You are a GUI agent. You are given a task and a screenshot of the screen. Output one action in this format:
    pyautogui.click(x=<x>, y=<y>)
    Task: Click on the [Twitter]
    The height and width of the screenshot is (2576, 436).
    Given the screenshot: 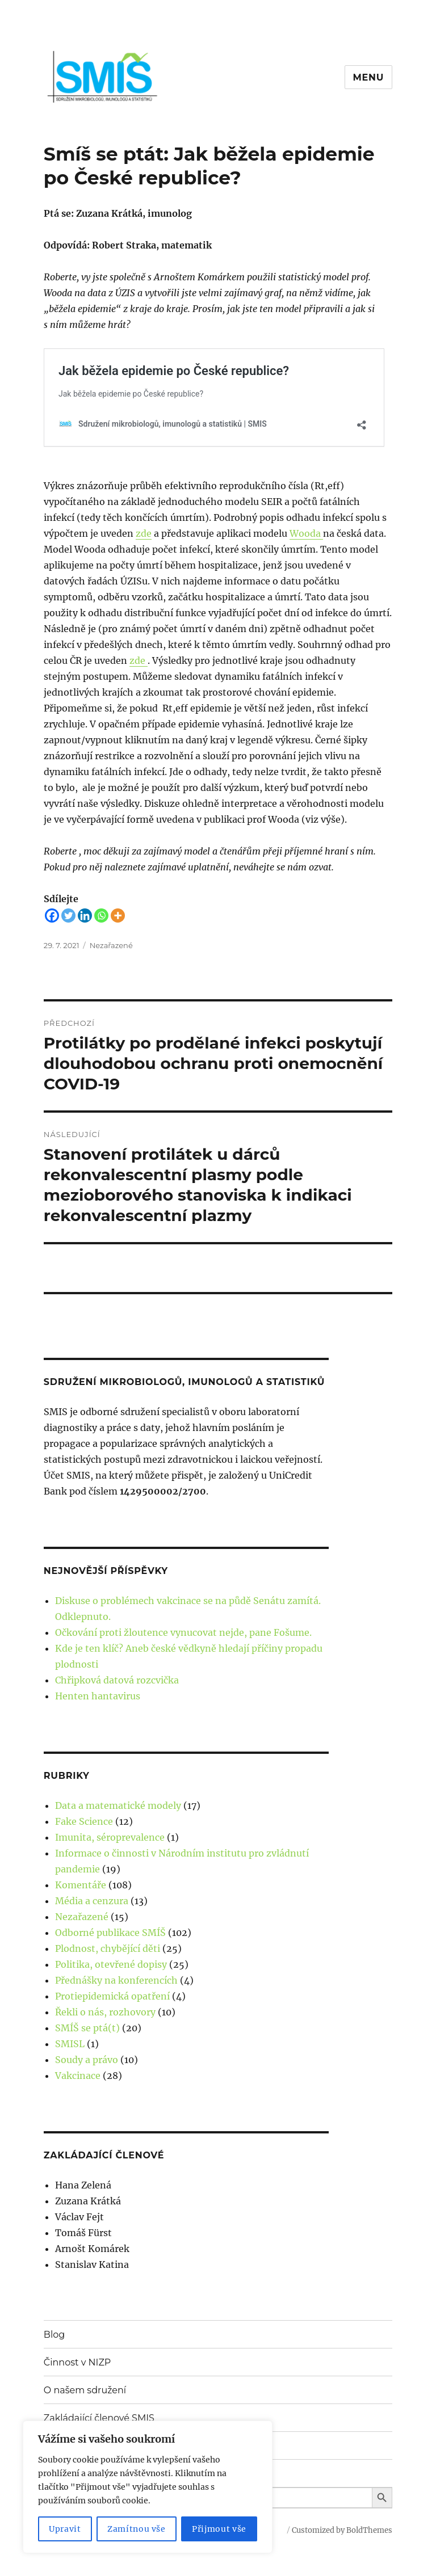 What is the action you would take?
    pyautogui.click(x=68, y=915)
    